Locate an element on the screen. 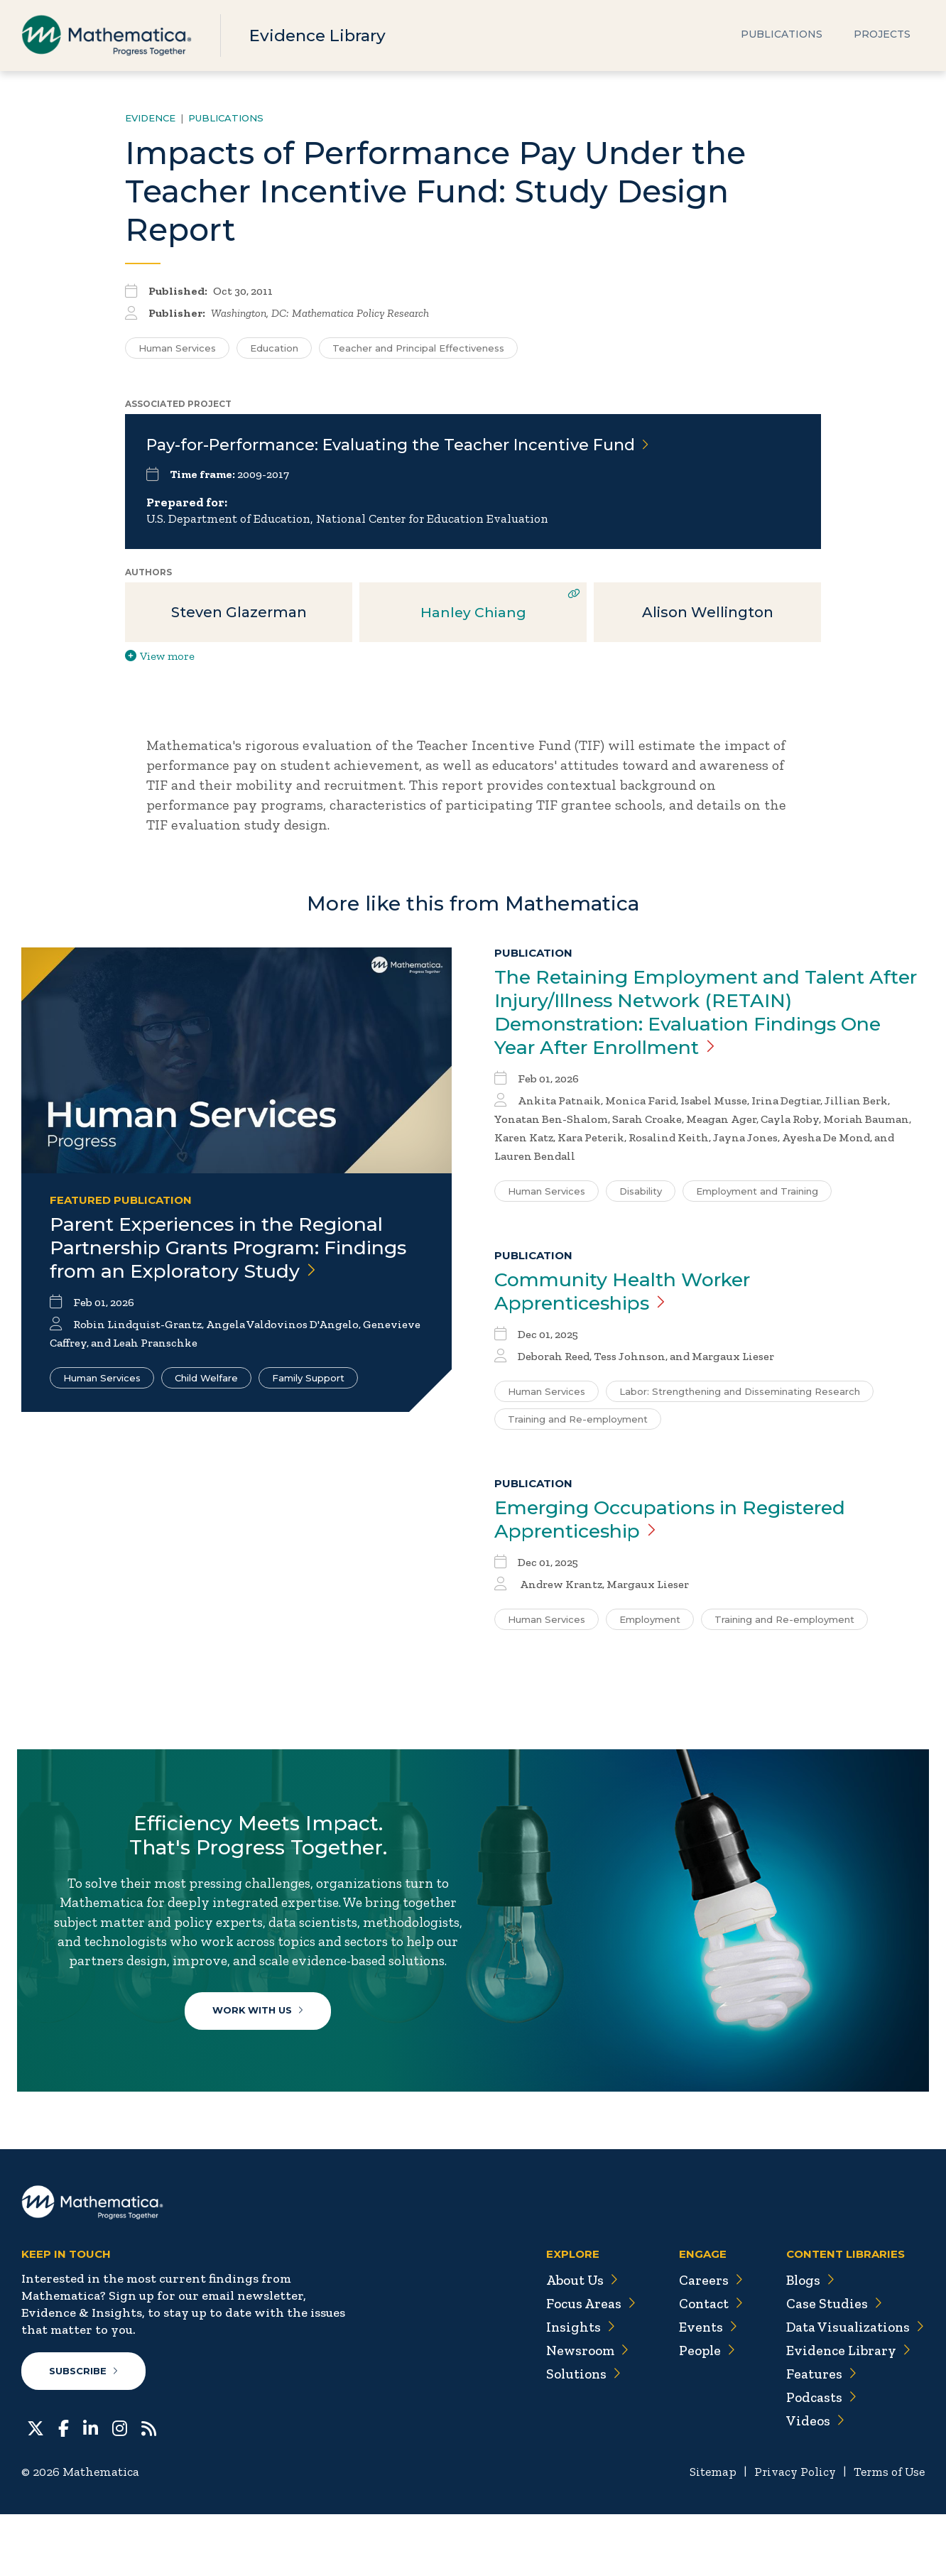 The height and width of the screenshot is (2576, 946). Education [Search for additional publications tagged for Education] is located at coordinates (274, 348).